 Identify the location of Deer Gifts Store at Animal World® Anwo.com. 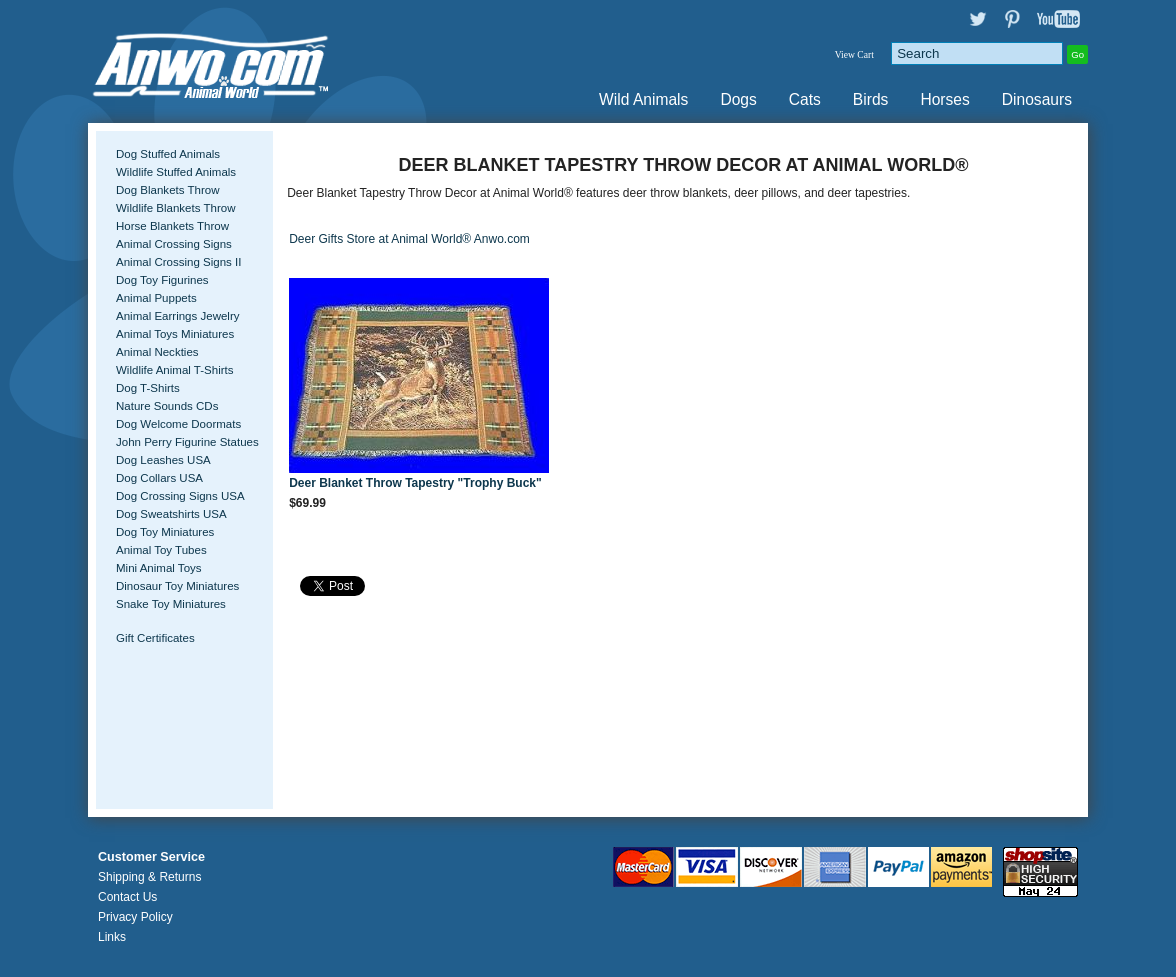
(409, 239).